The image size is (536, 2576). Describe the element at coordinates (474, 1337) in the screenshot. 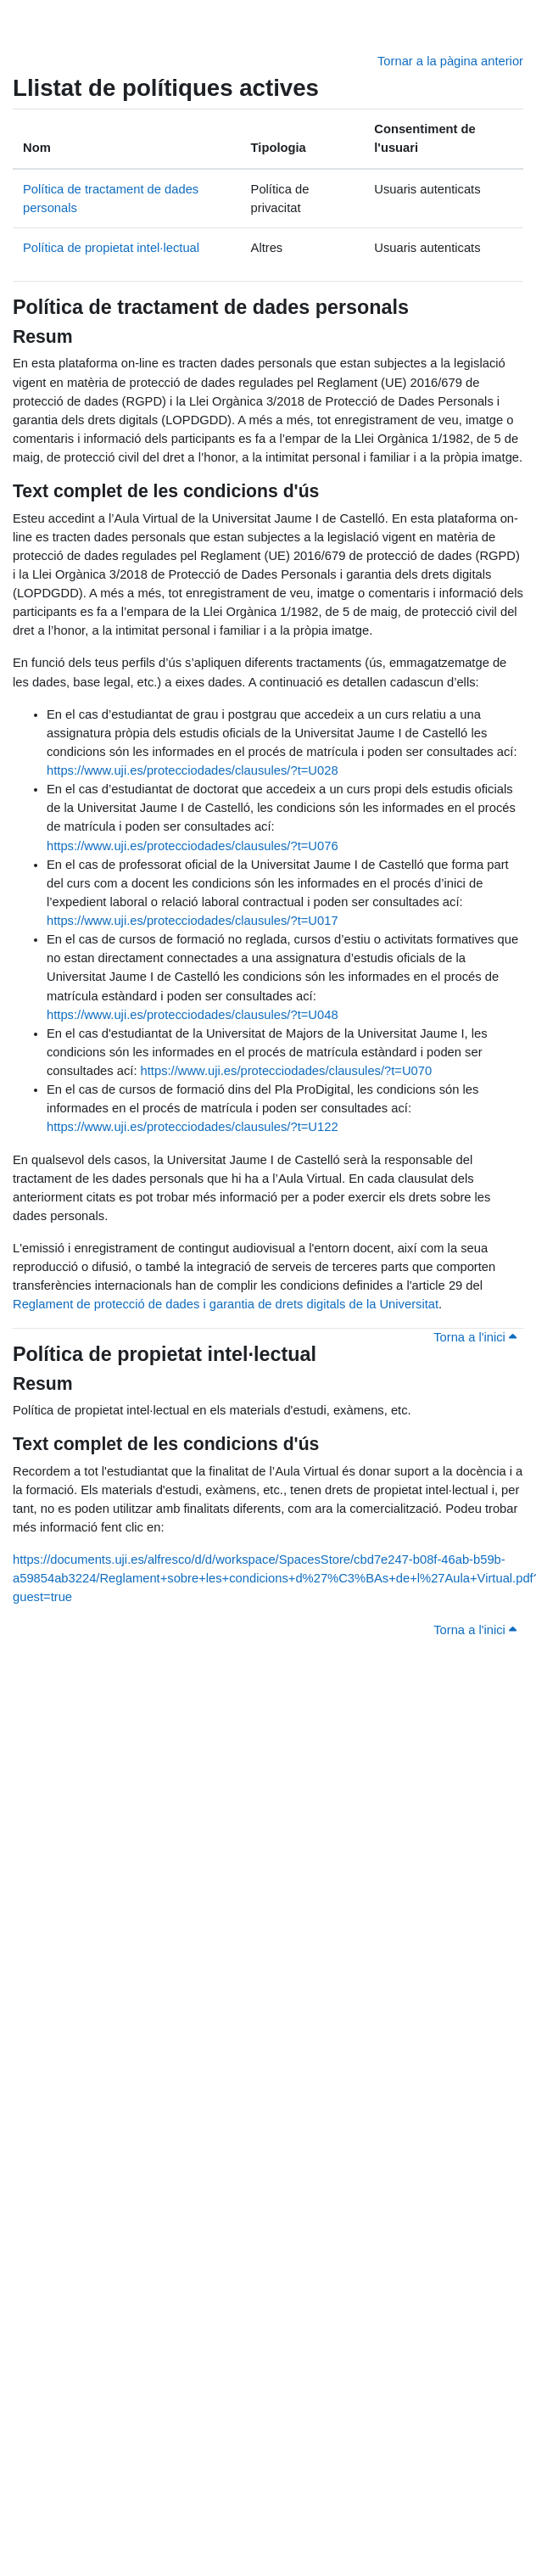

I see `Torna a l'inici` at that location.